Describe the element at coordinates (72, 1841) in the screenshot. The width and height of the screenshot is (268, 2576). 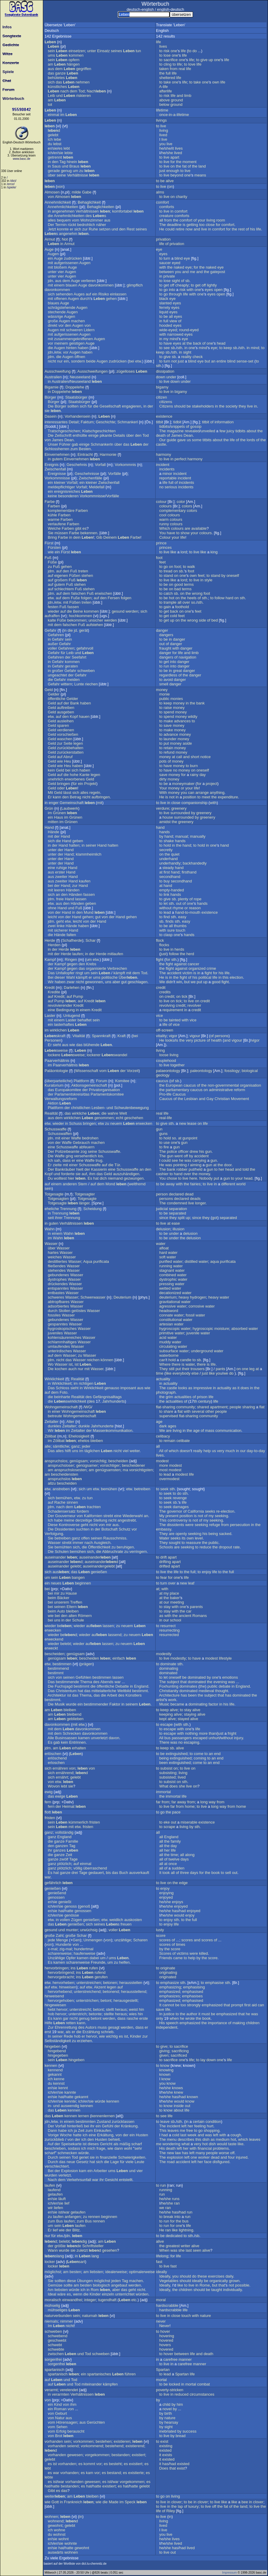
I see `Familie` at that location.